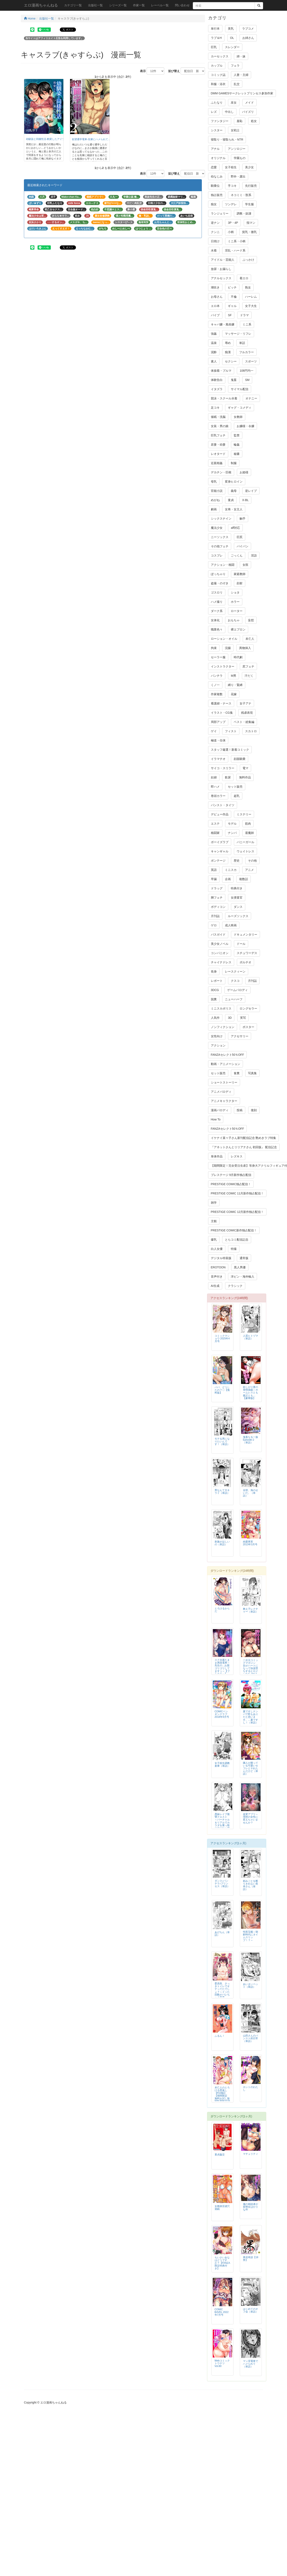 Image resolution: width=287 pixels, height=2576 pixels. I want to click on 電マ, so click(245, 768).